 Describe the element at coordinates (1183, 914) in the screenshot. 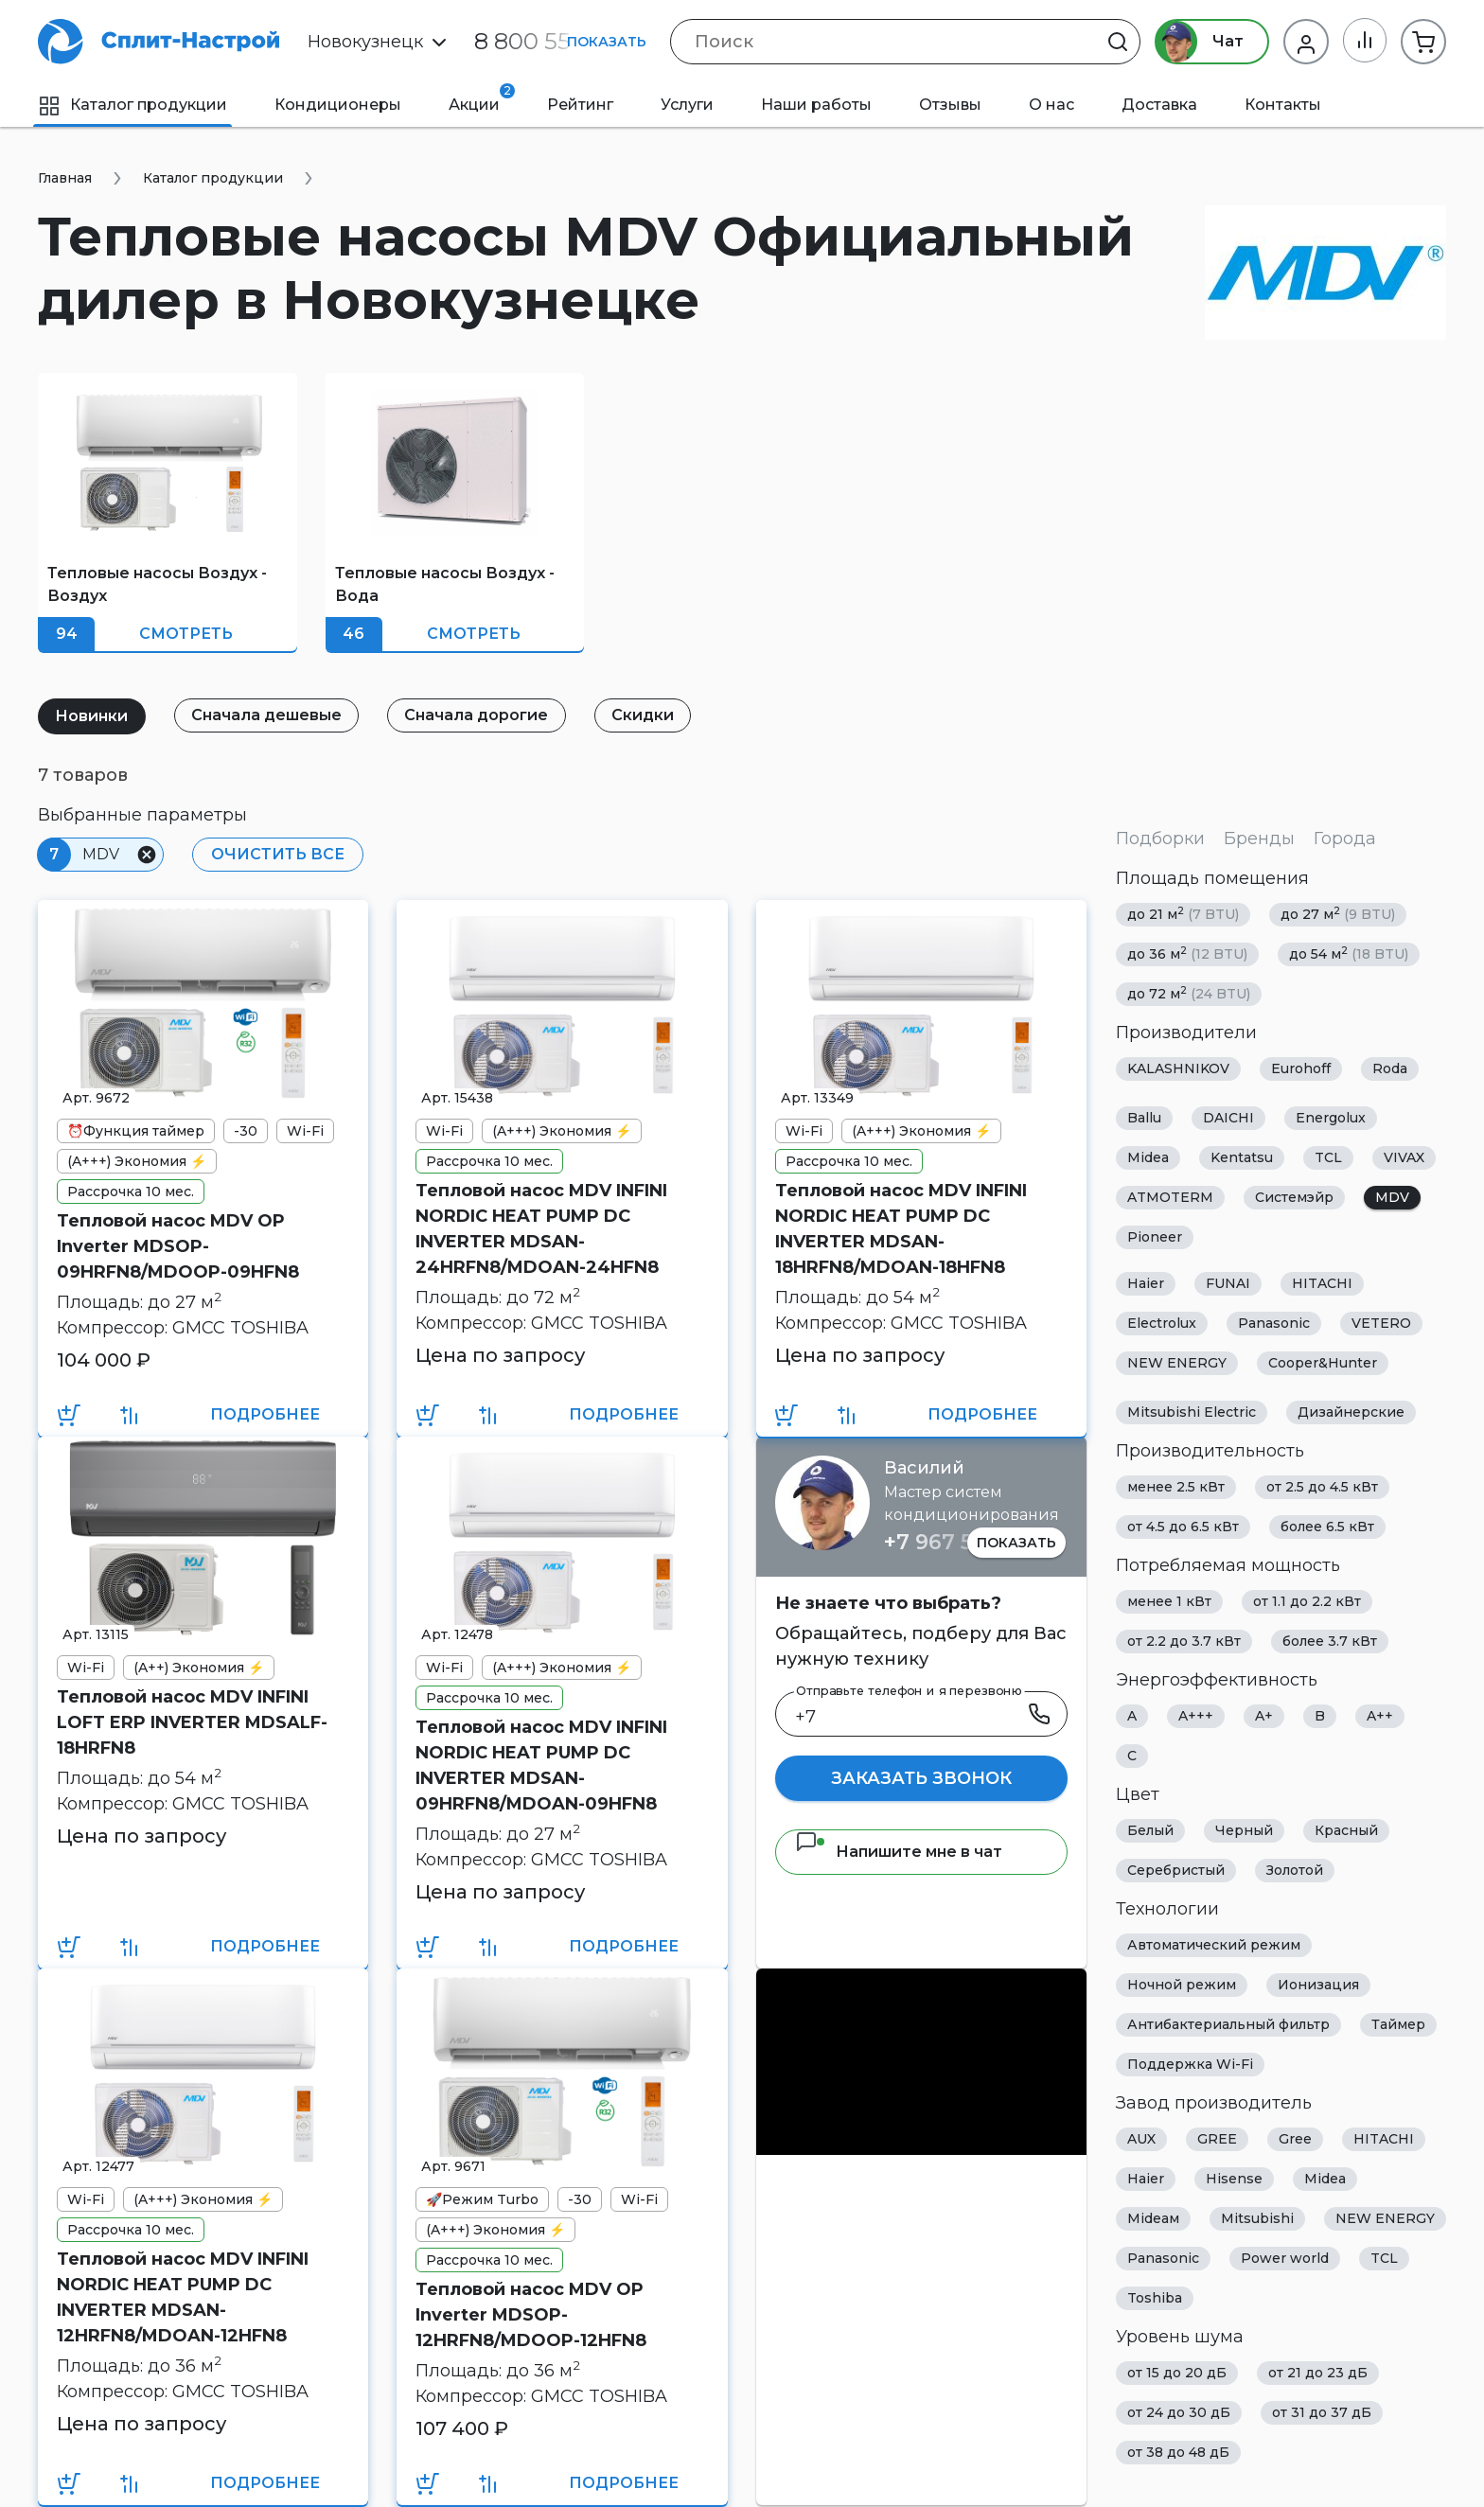

I see `до 21 м` at that location.